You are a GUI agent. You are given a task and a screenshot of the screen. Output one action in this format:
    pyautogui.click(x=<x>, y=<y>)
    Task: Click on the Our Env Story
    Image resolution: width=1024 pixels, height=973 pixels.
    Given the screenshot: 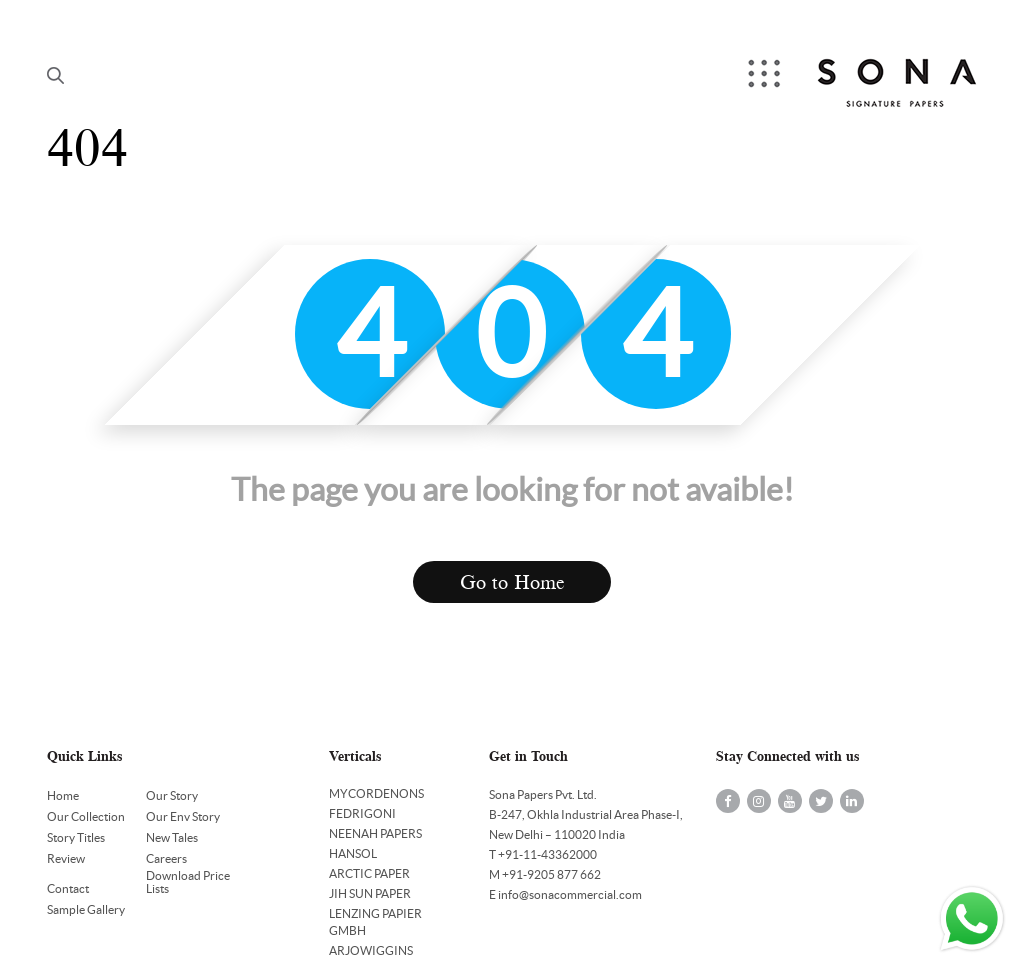 What is the action you would take?
    pyautogui.click(x=183, y=816)
    